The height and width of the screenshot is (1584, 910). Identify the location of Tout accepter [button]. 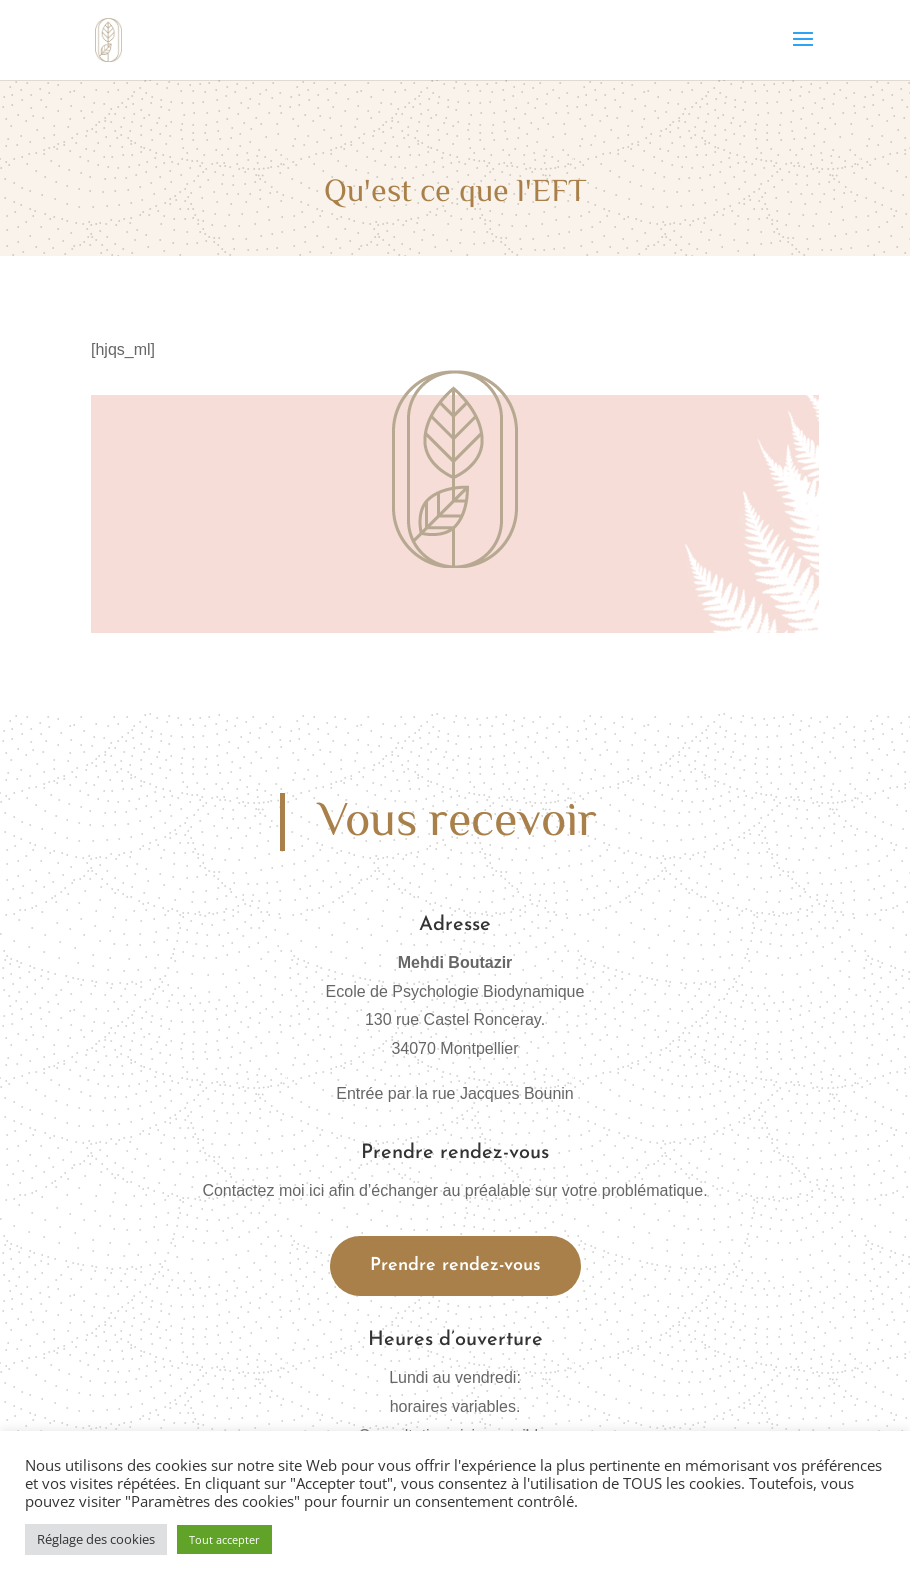
(224, 1539).